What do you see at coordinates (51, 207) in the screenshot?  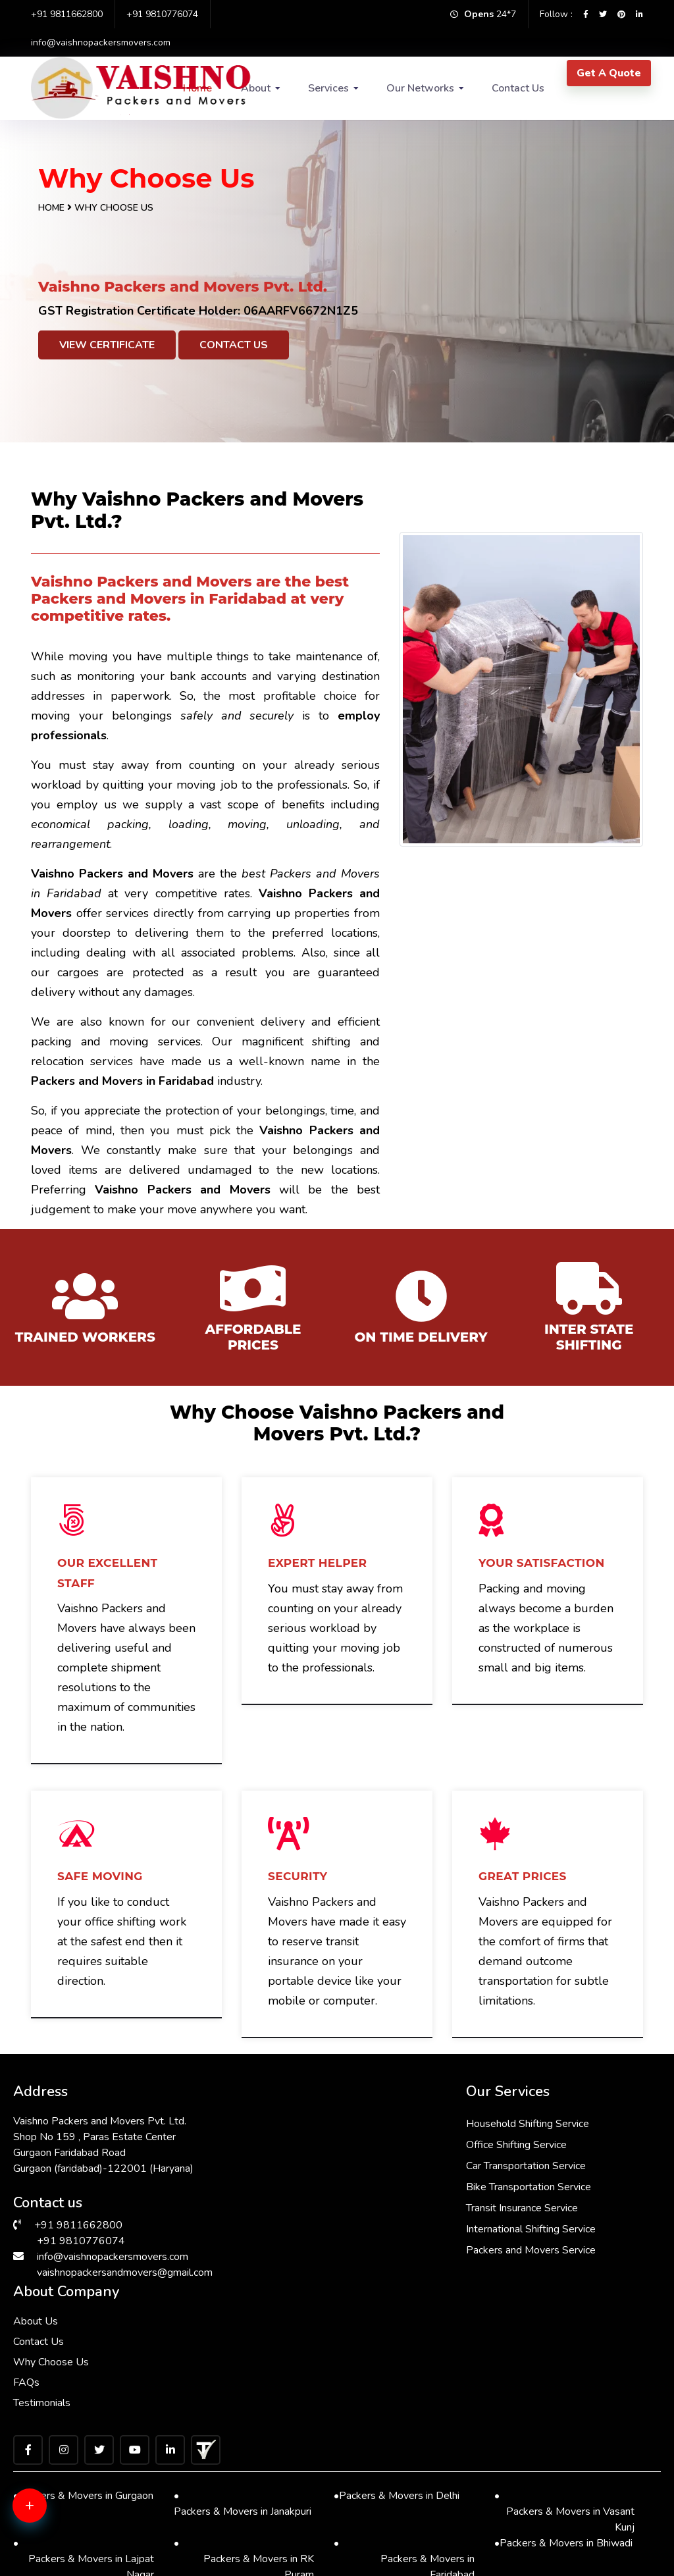 I see `Home` at bounding box center [51, 207].